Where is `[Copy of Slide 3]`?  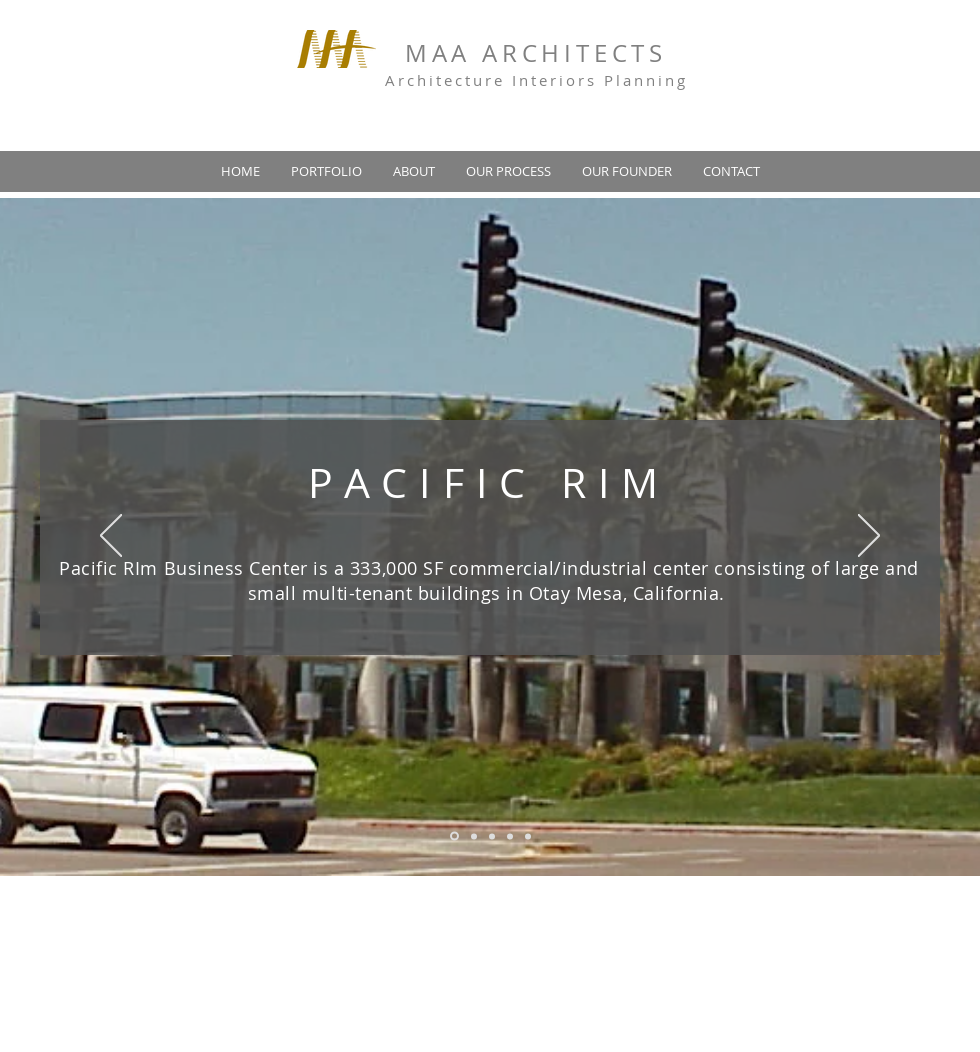 [Copy of Slide 3] is located at coordinates (510, 836).